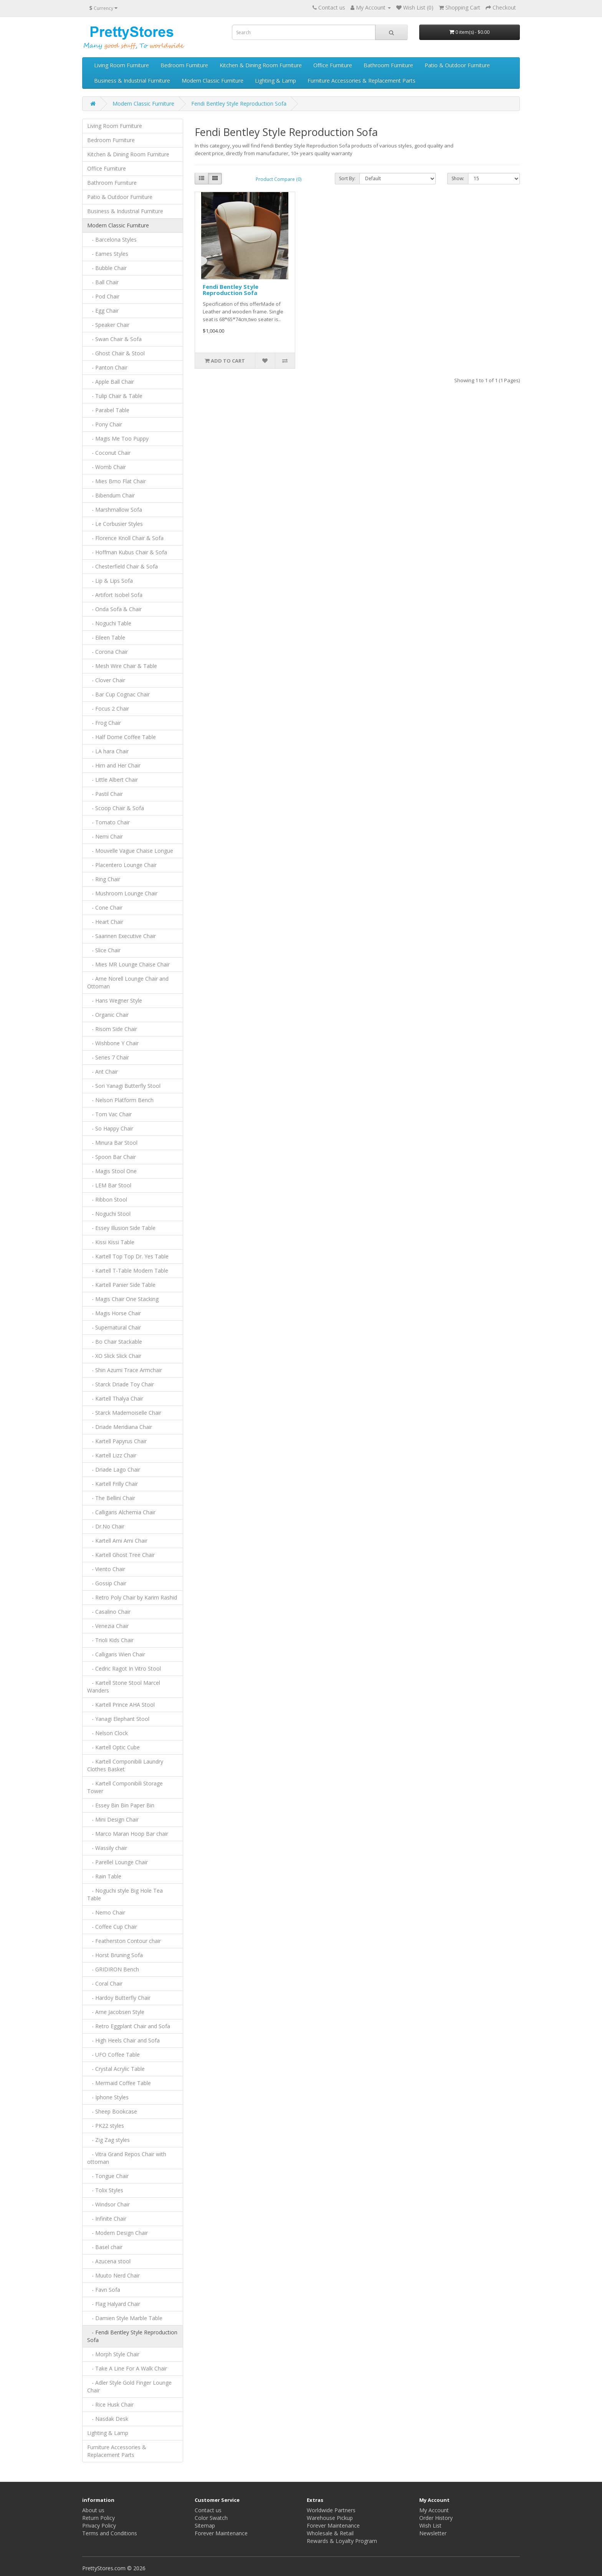 This screenshot has width=602, height=2576. Describe the element at coordinates (212, 80) in the screenshot. I see `Modern Classic Furniture` at that location.